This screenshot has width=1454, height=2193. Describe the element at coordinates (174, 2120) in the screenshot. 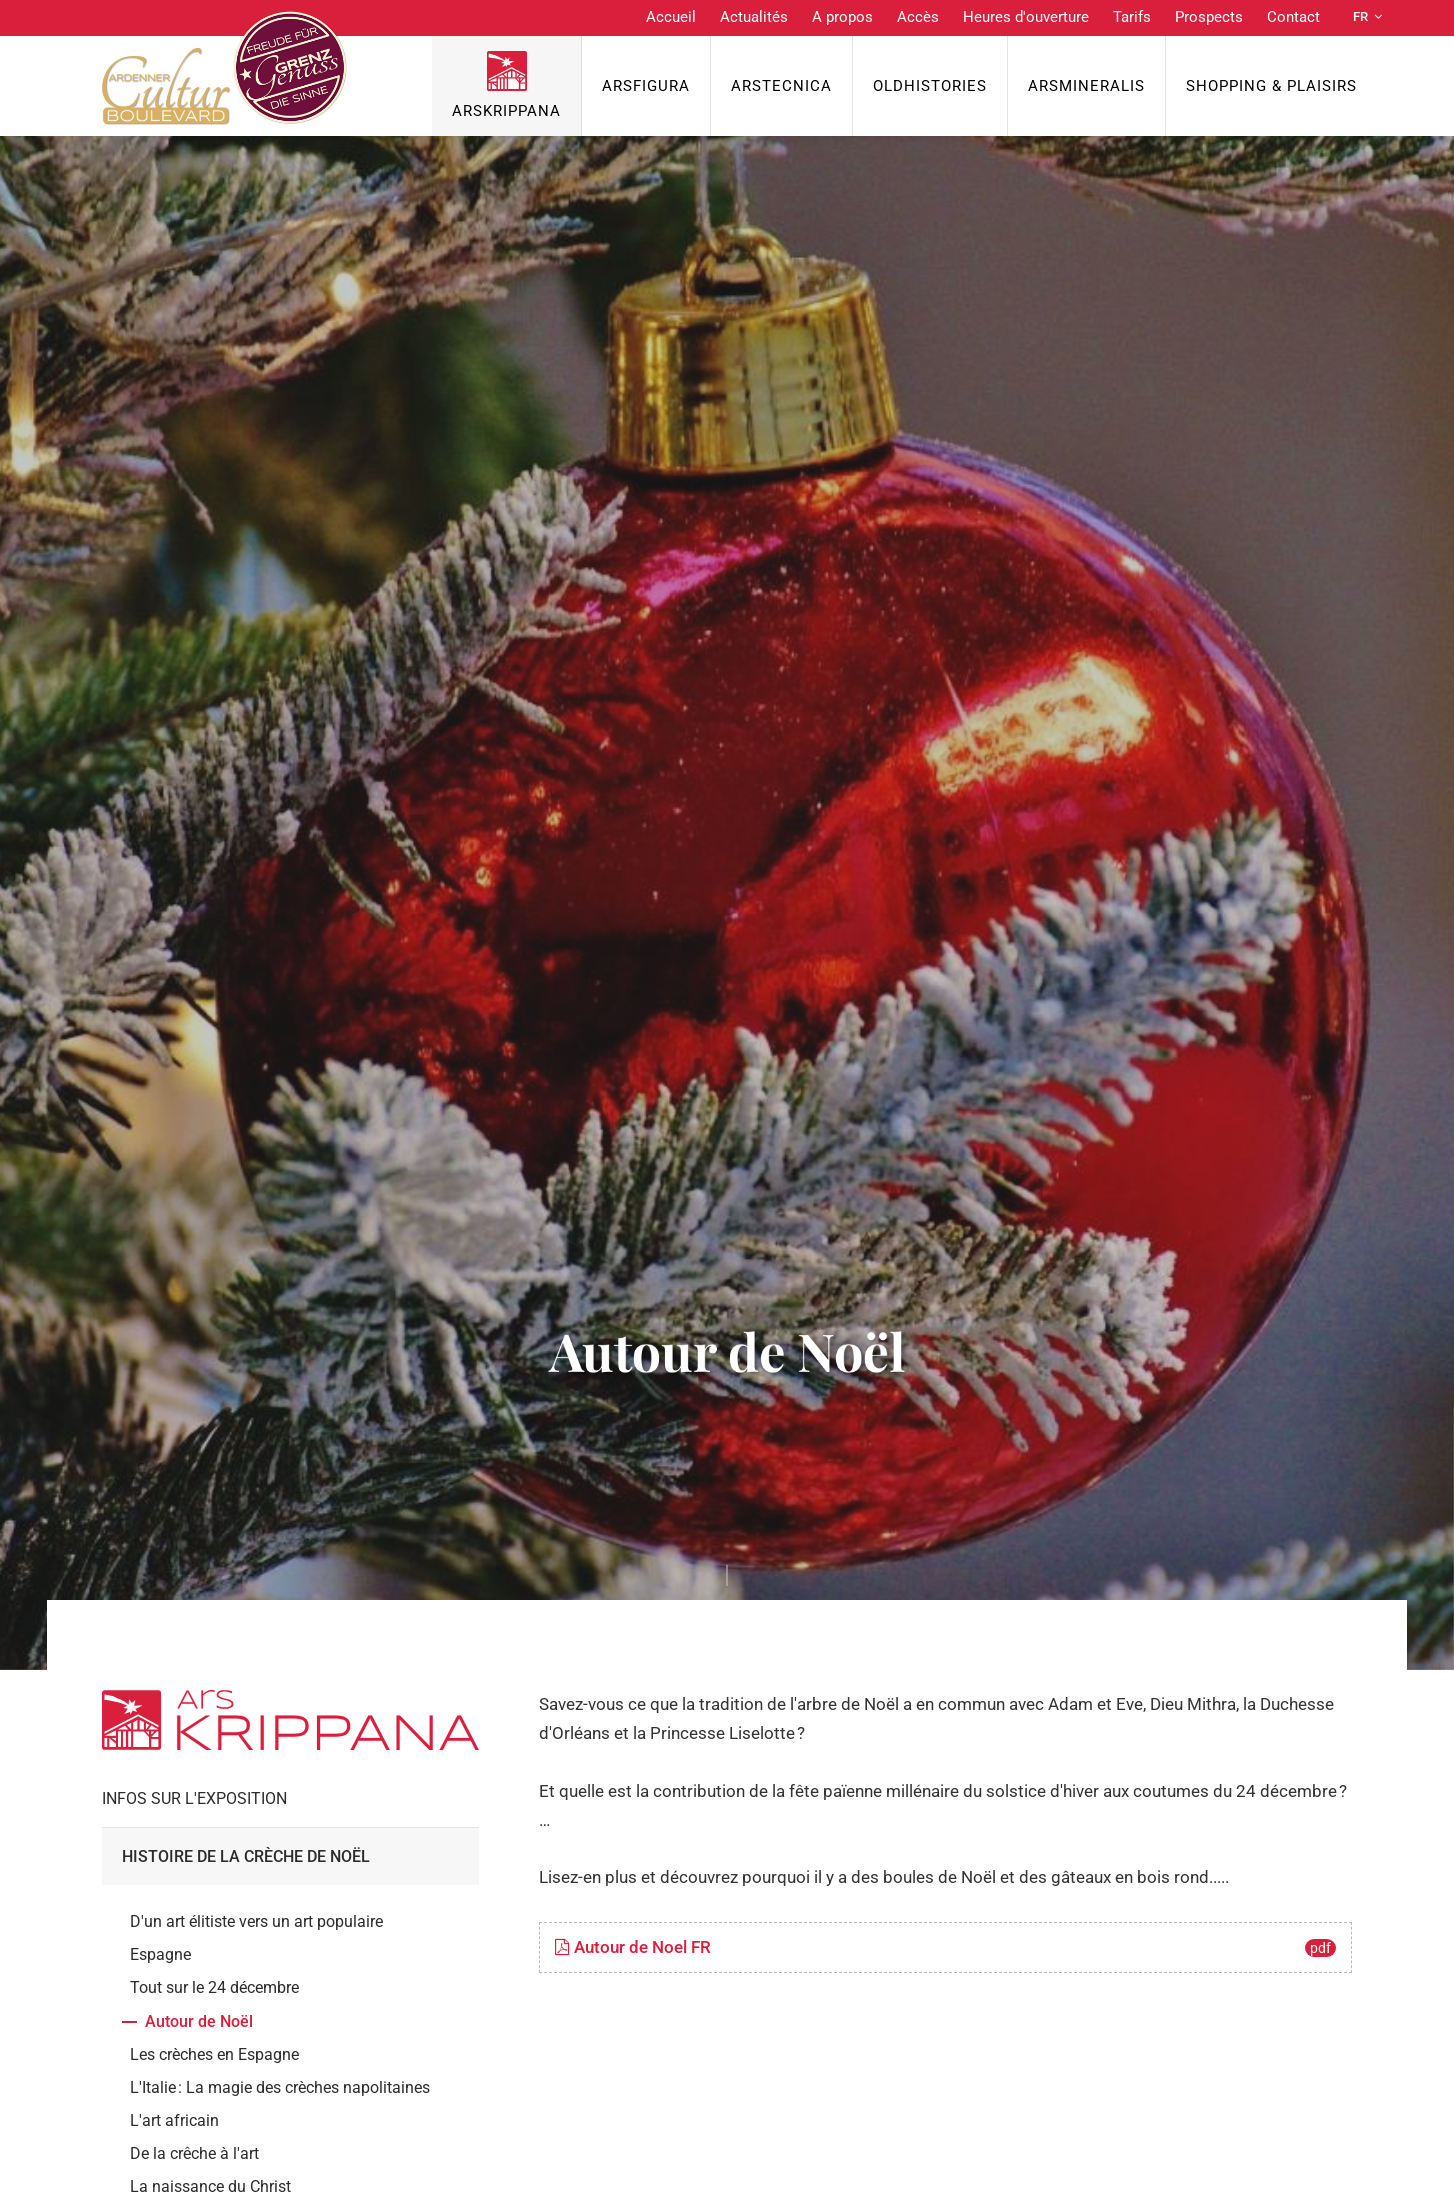

I see `L'art africain` at that location.